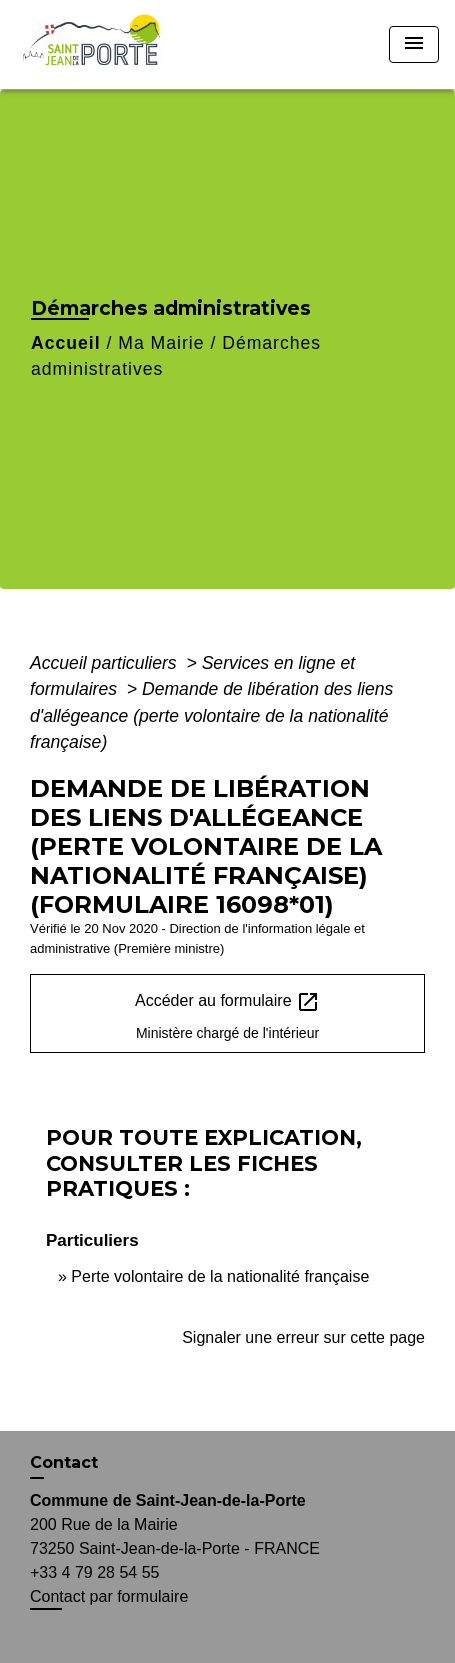  Describe the element at coordinates (64, 1462) in the screenshot. I see `Contact` at that location.